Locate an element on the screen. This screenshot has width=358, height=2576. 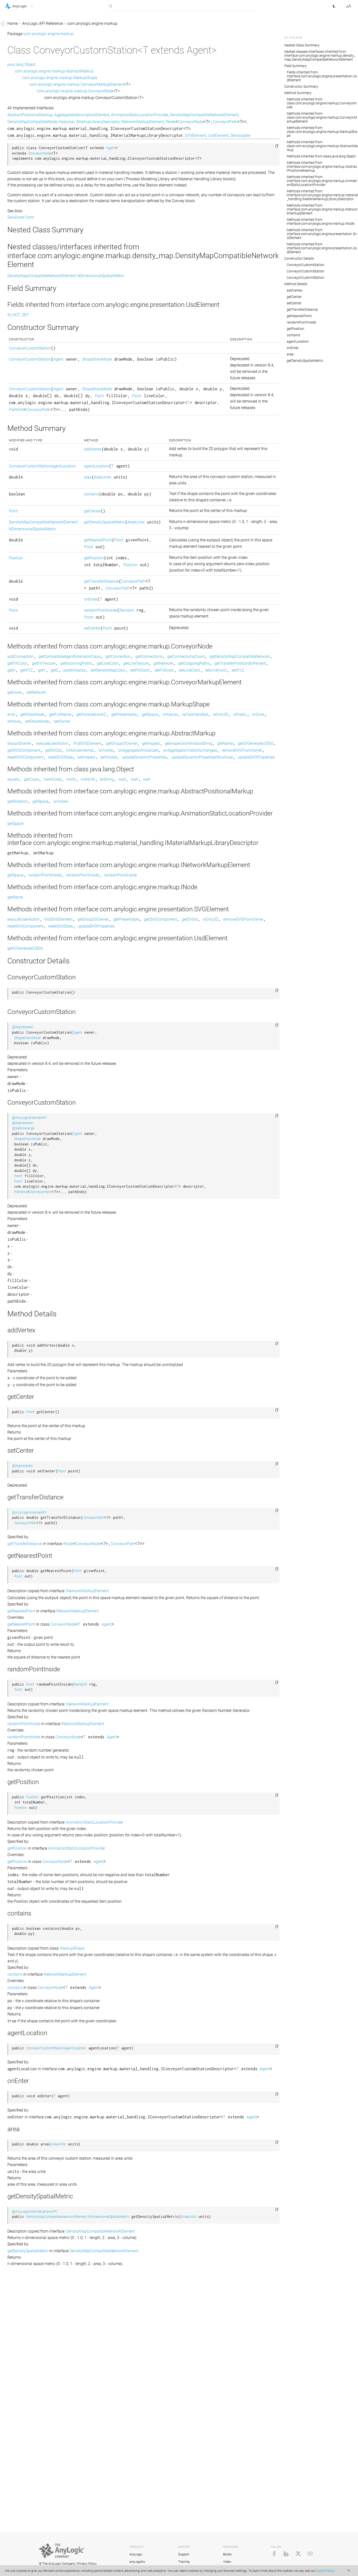
addConnection is located at coordinates (94, 767).